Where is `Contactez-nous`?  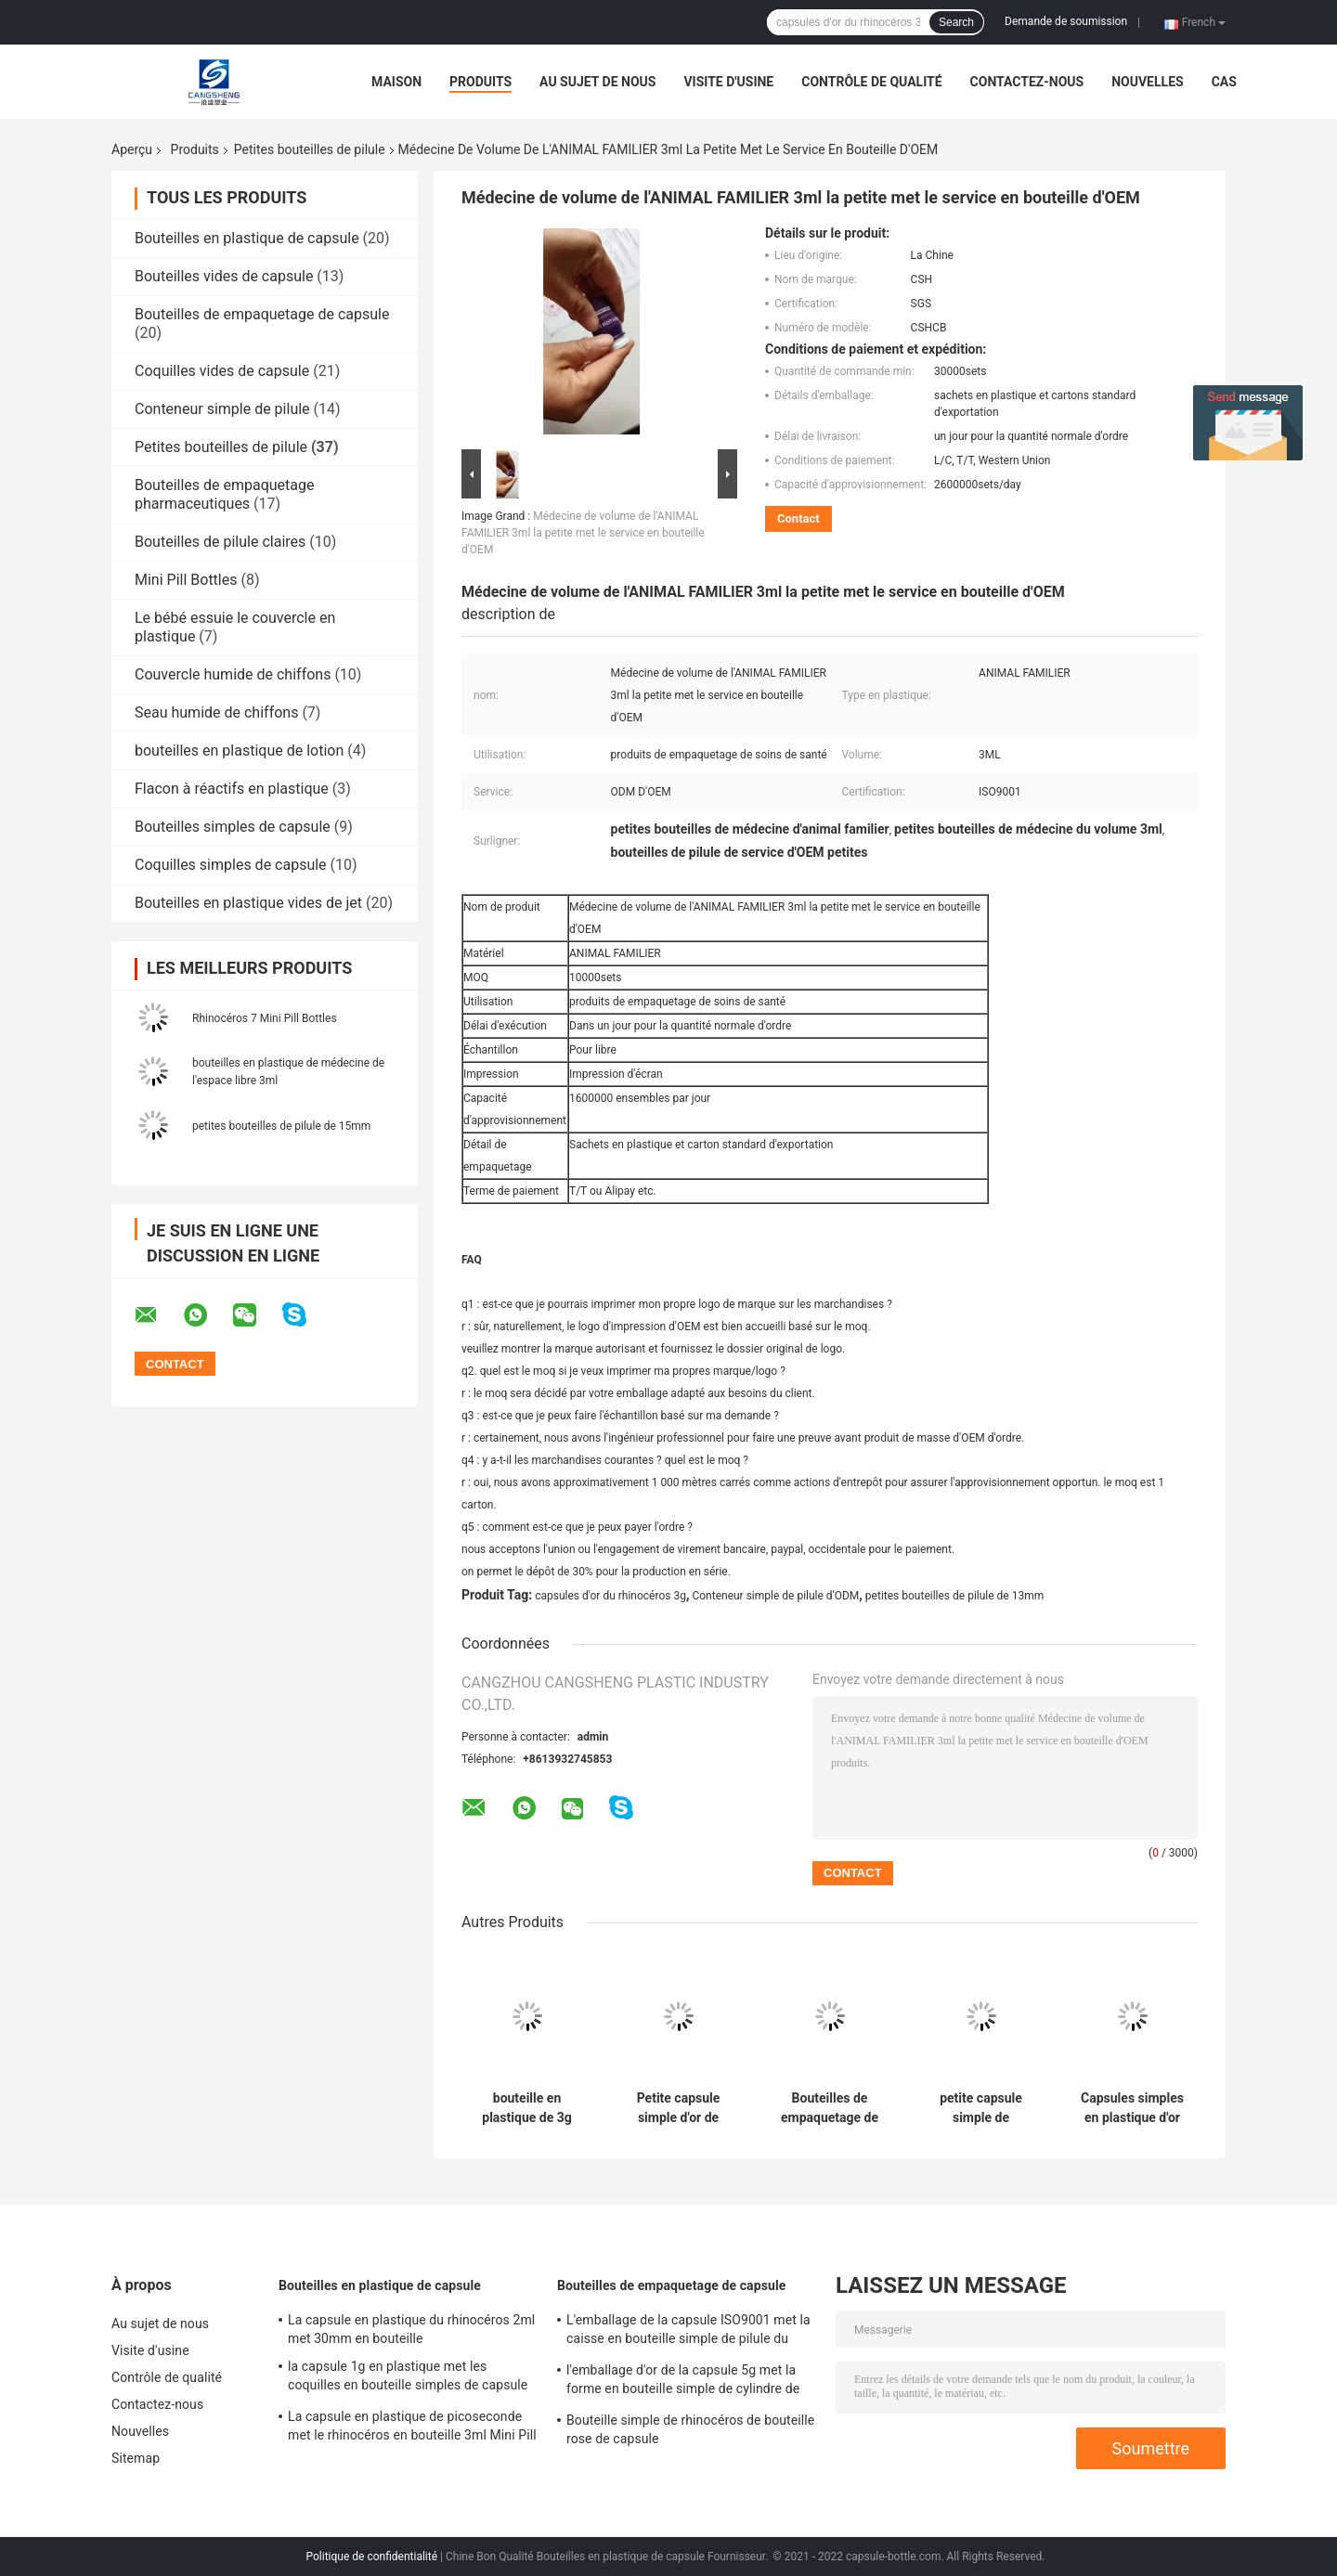
Contactez-nous is located at coordinates (1027, 81).